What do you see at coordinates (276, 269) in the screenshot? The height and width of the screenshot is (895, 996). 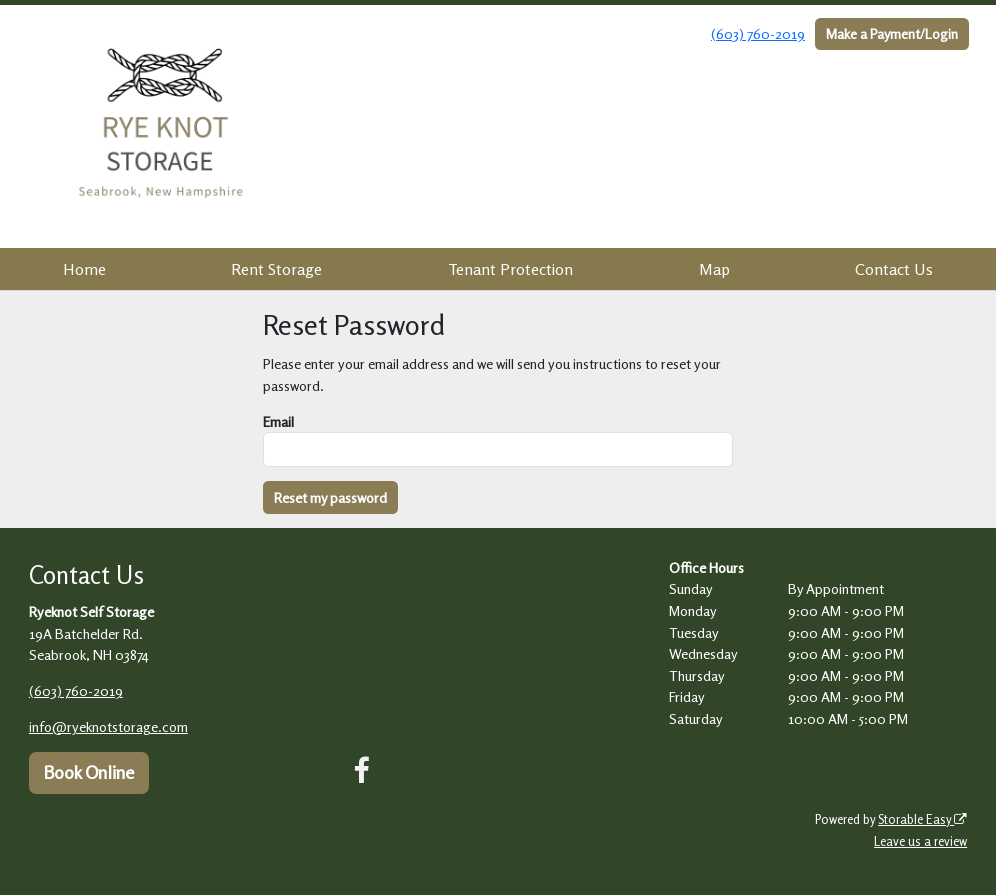 I see `Rent Storage` at bounding box center [276, 269].